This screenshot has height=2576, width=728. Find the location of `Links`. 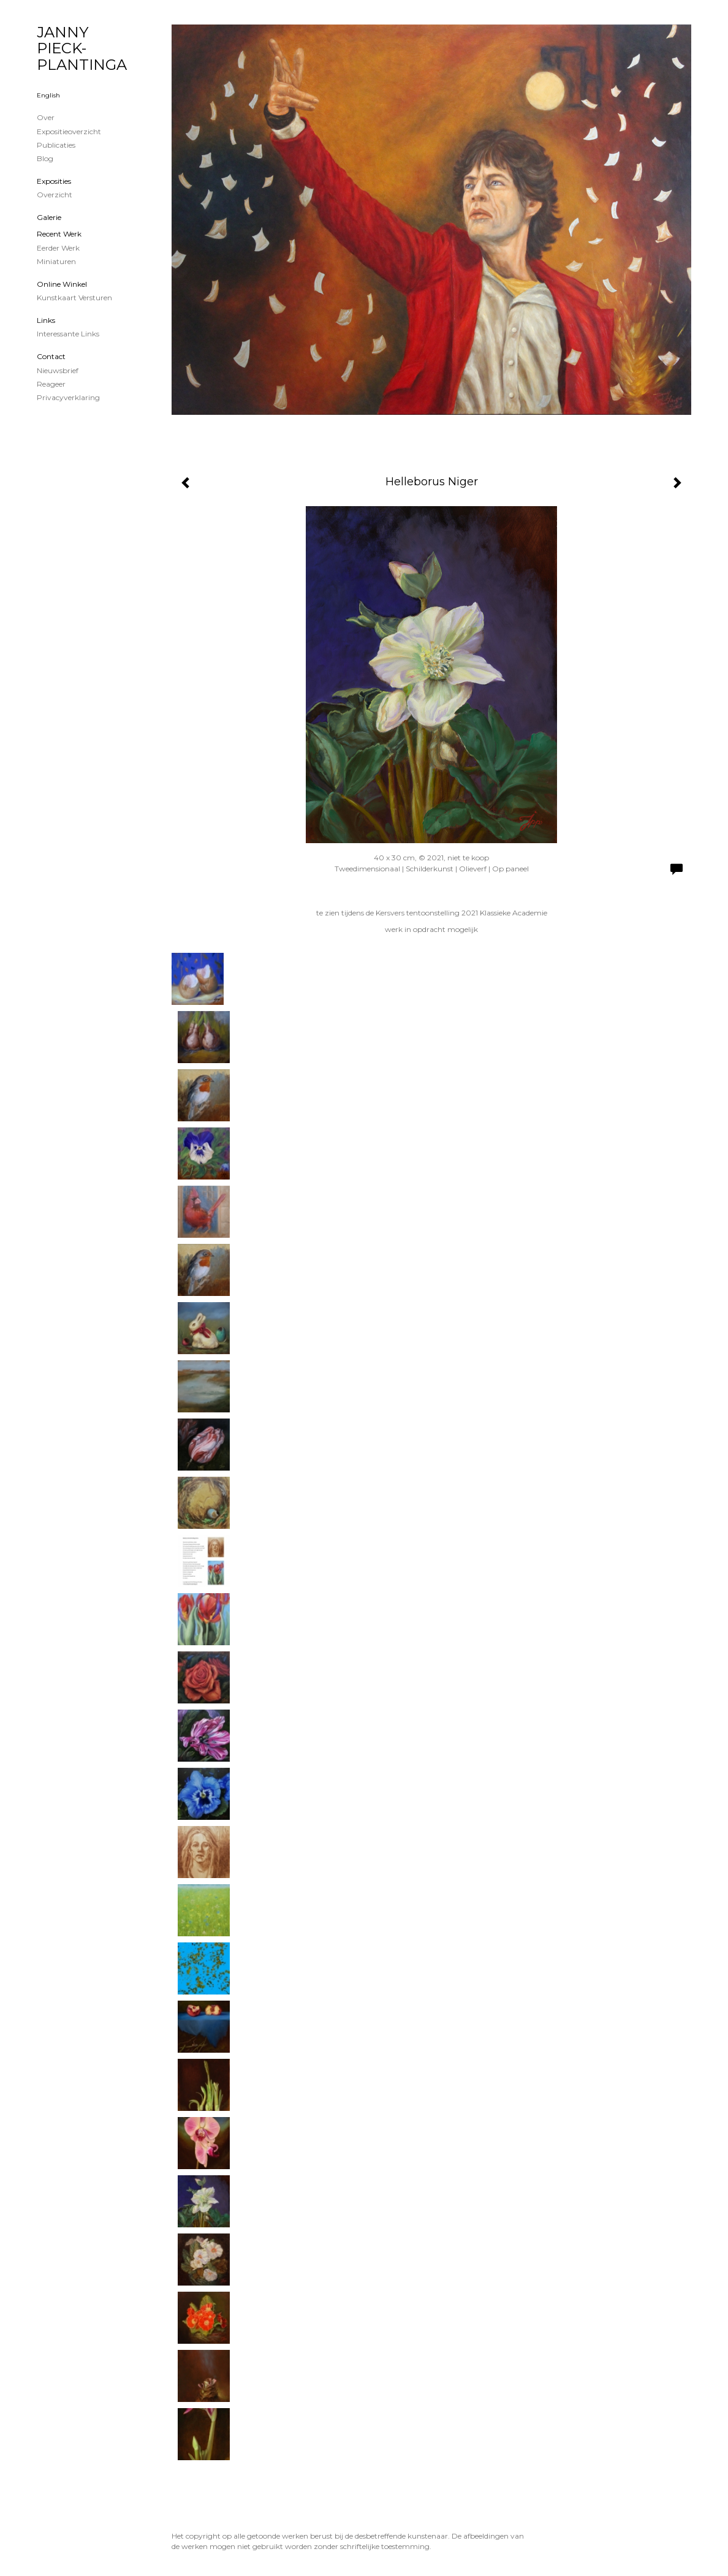

Links is located at coordinates (46, 320).